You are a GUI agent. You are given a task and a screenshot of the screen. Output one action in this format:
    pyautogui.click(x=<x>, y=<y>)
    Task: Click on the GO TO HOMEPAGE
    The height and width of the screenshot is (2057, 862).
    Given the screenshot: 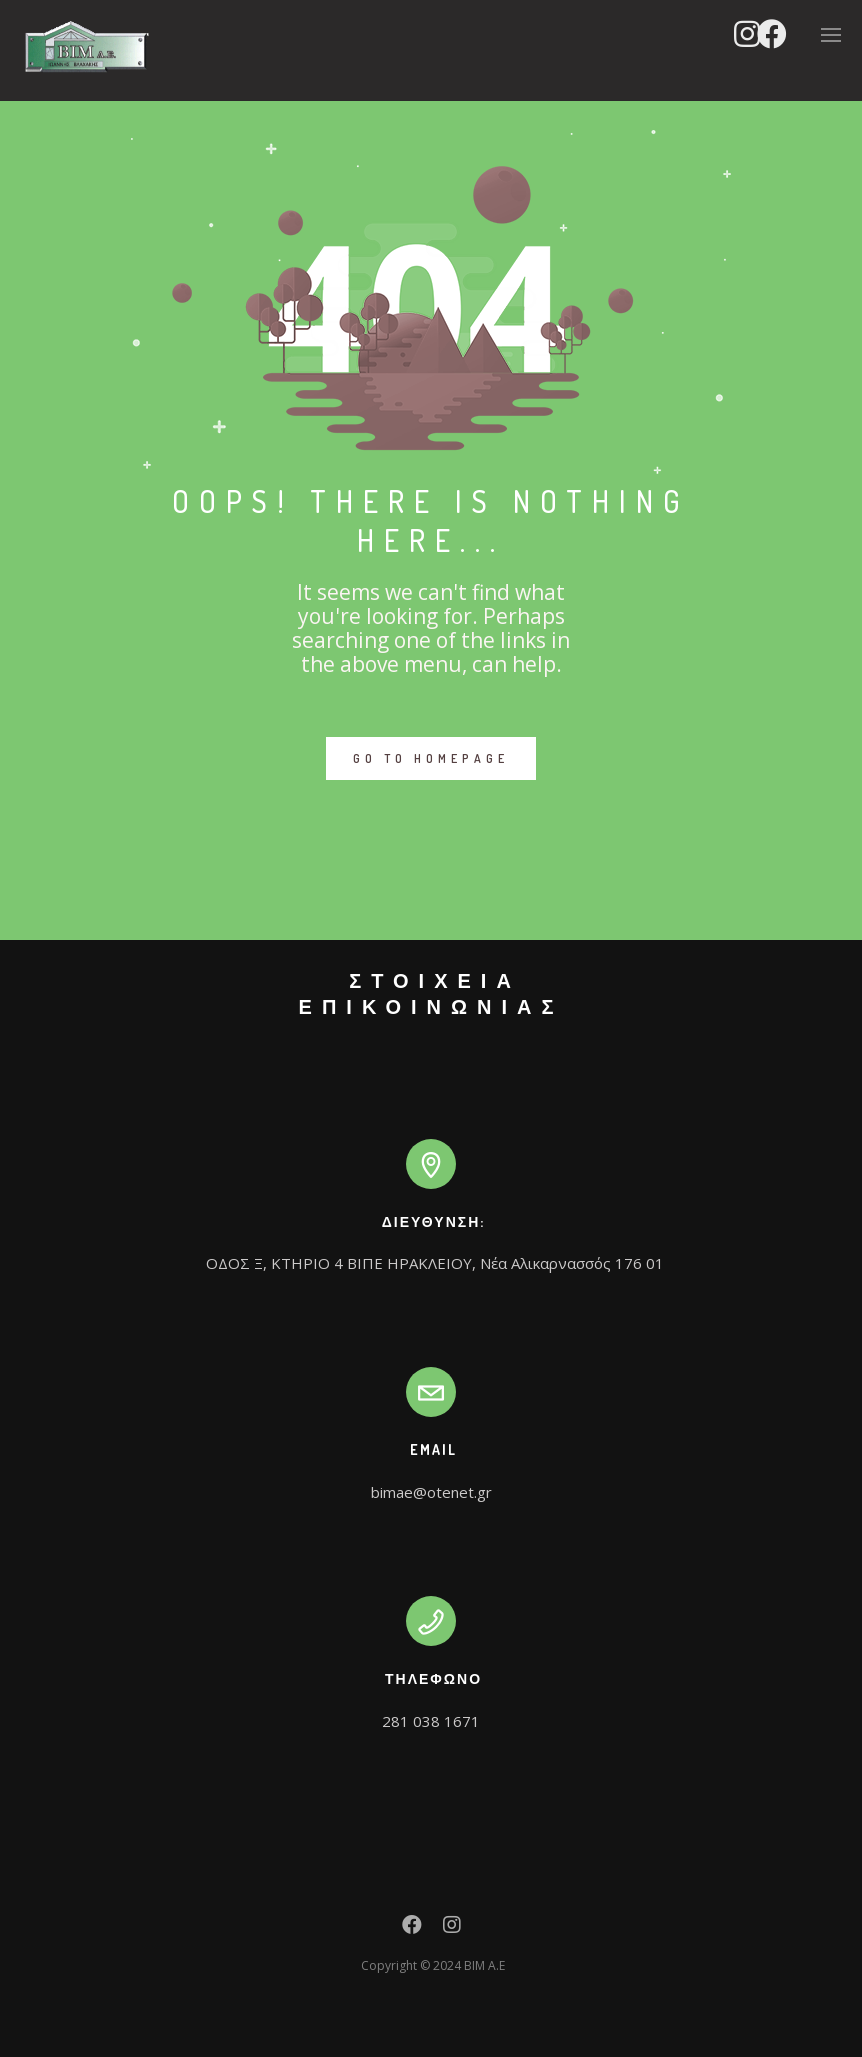 What is the action you would take?
    pyautogui.click(x=431, y=758)
    